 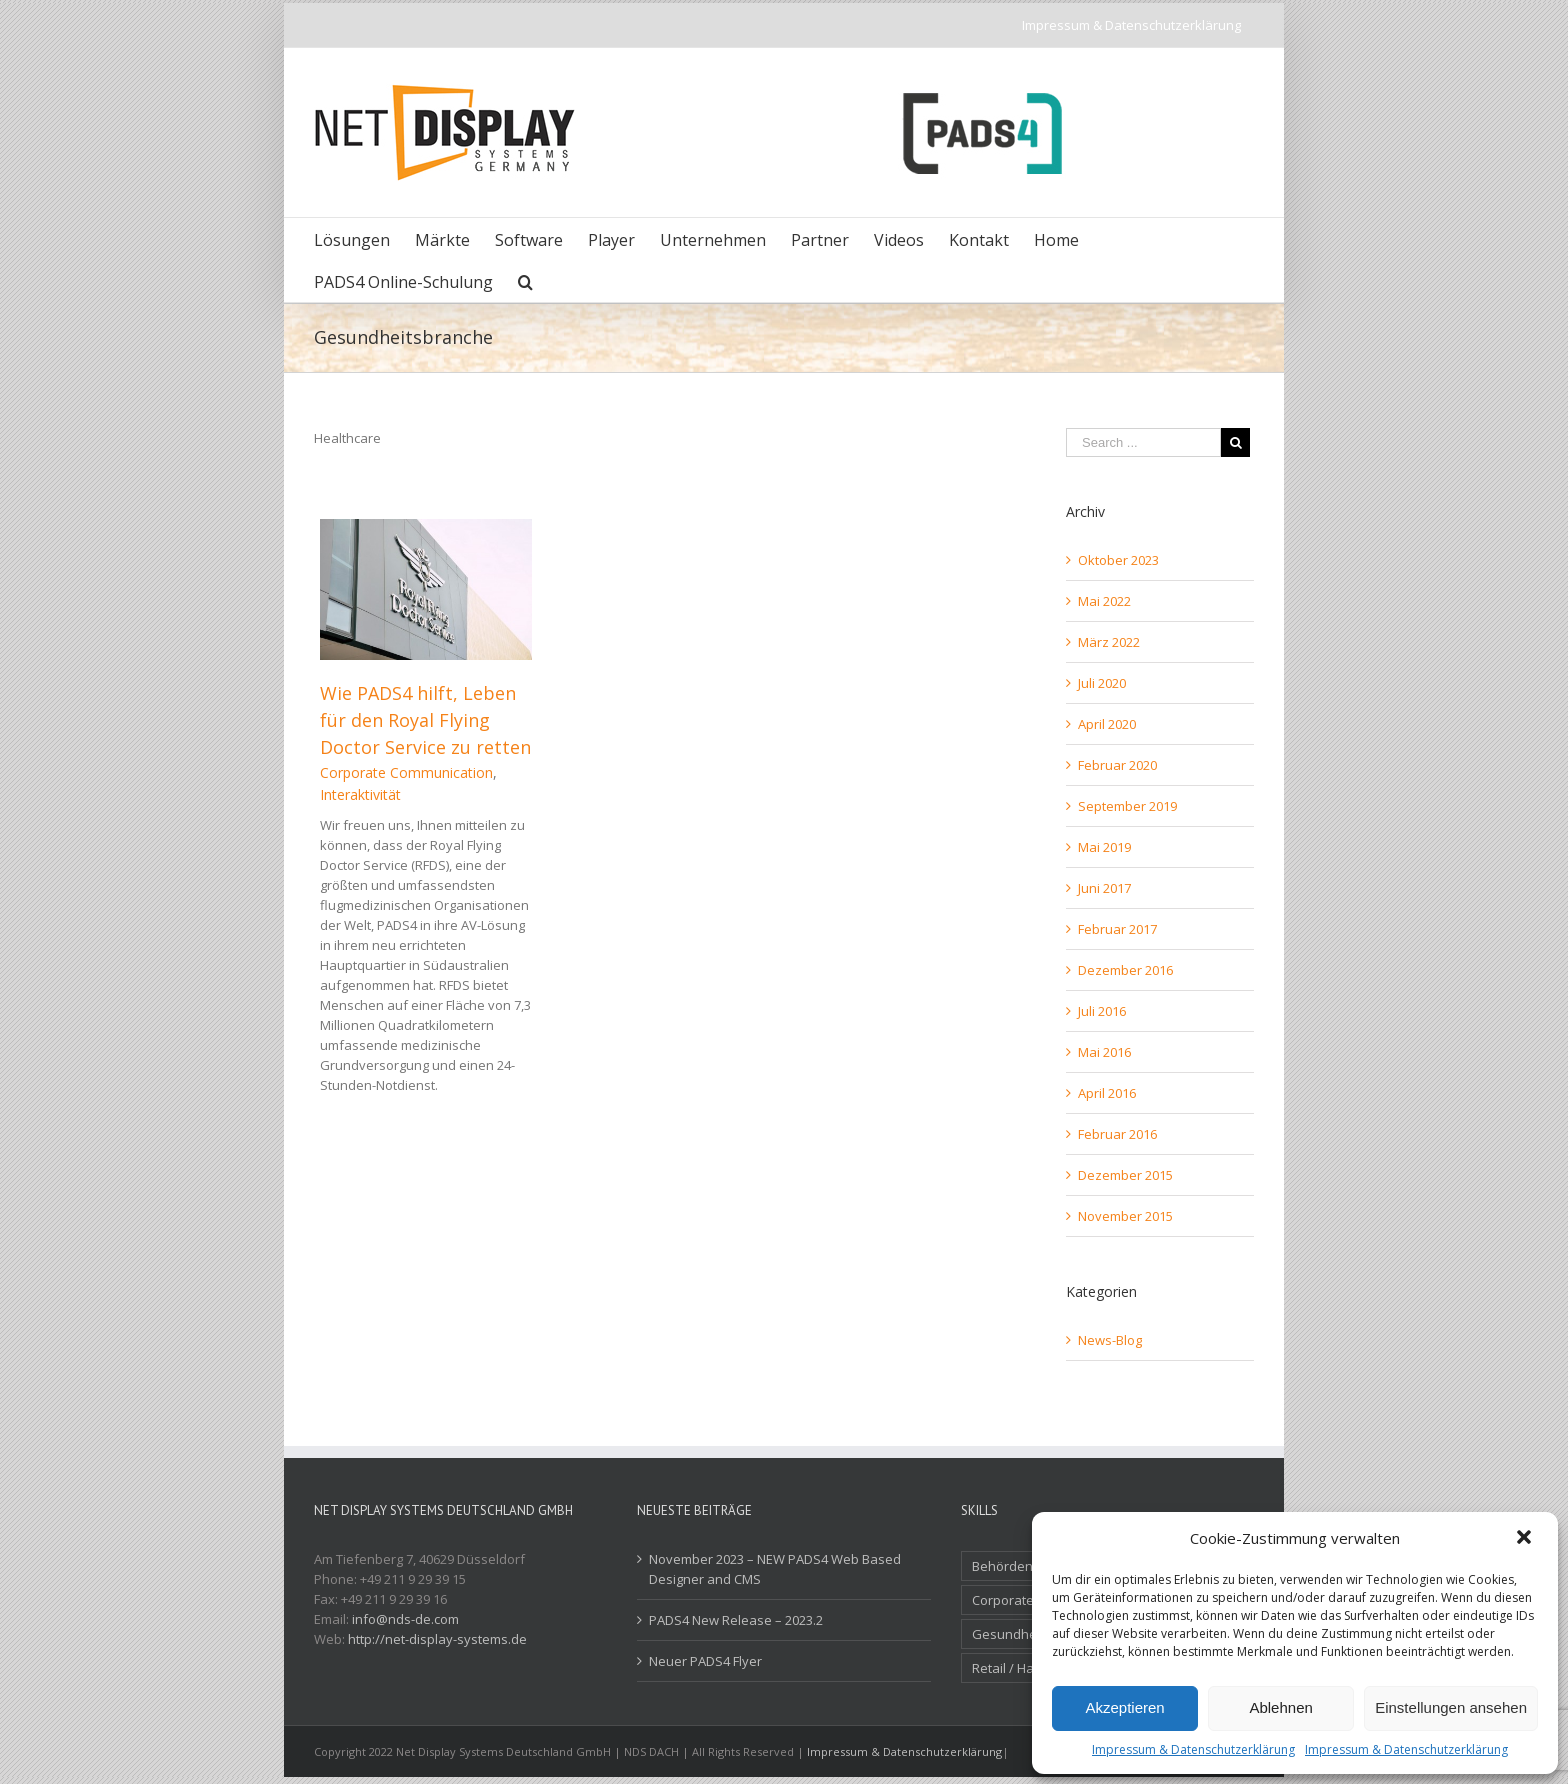 What do you see at coordinates (1125, 1216) in the screenshot?
I see `November 2015` at bounding box center [1125, 1216].